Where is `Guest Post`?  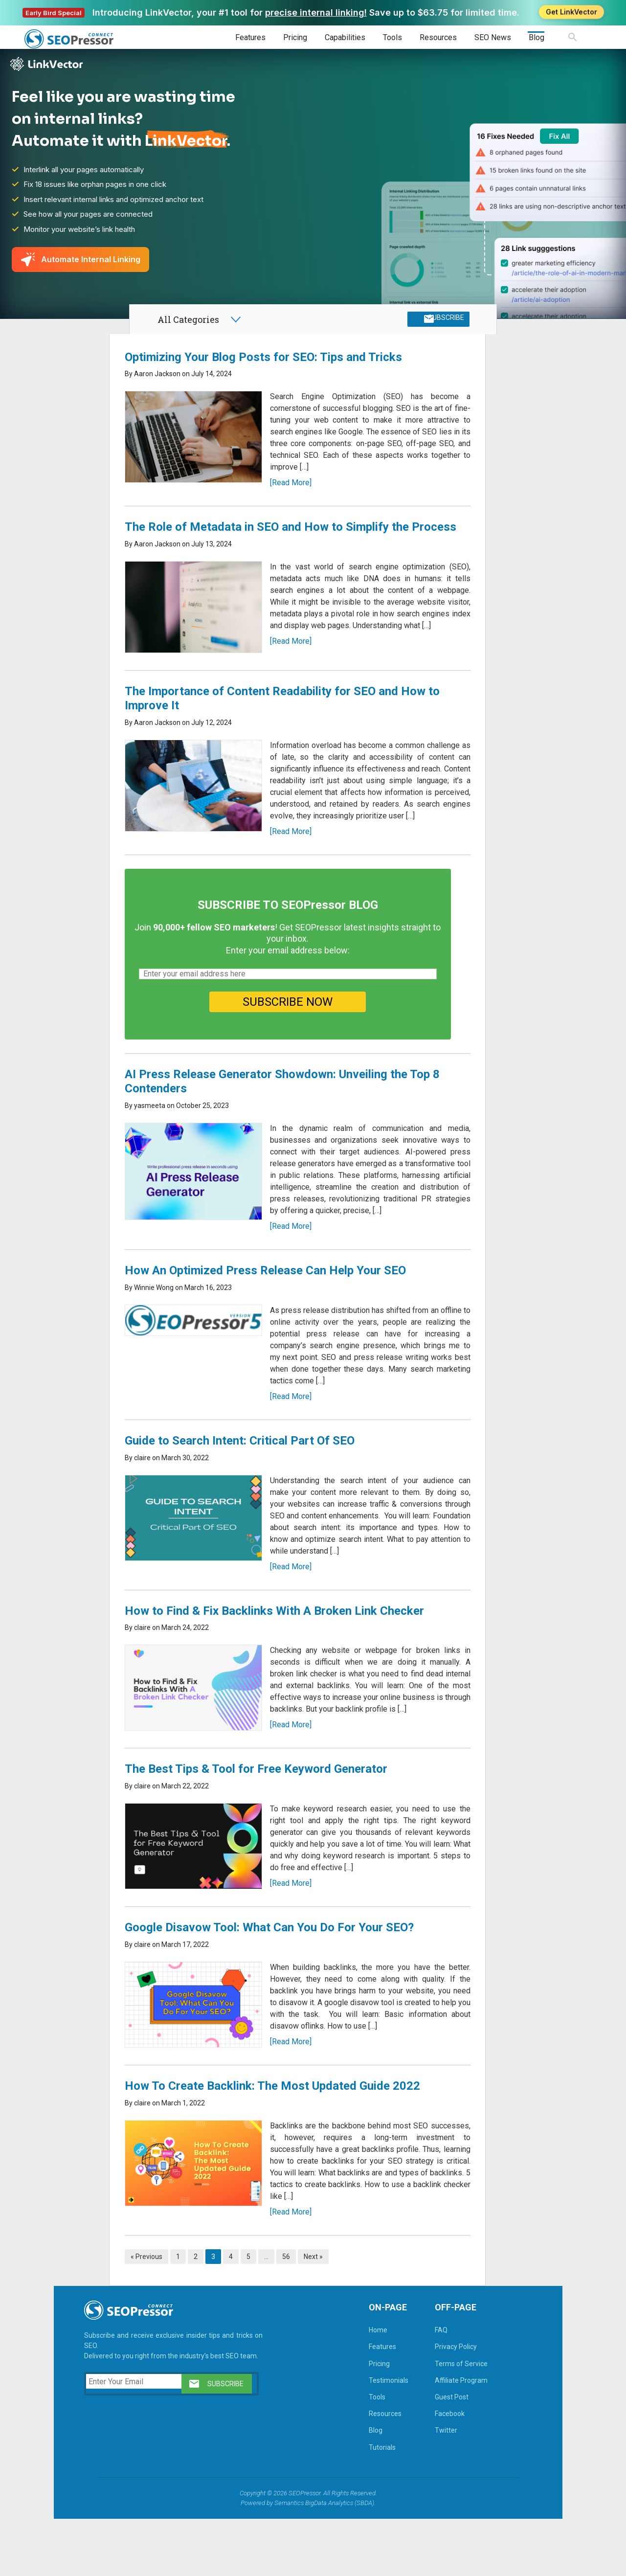 Guest Post is located at coordinates (433, 2453).